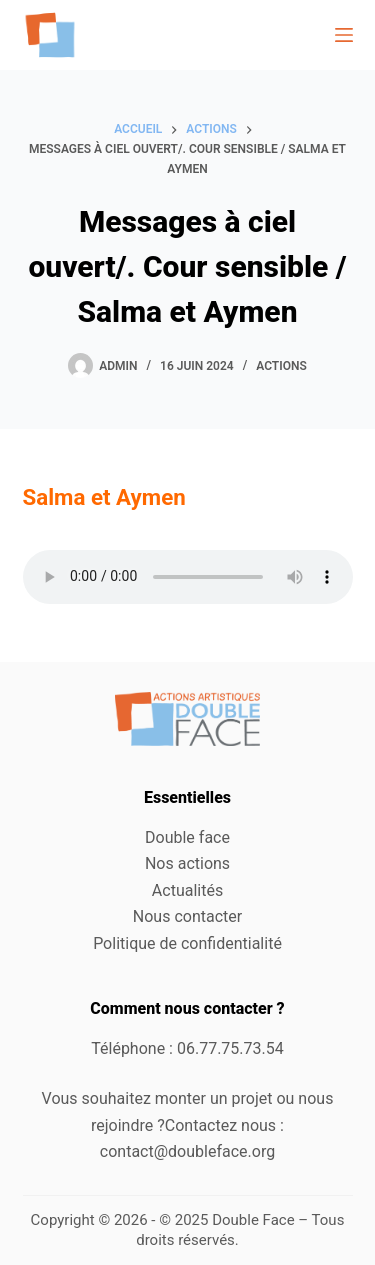  I want to click on Politique de confidentialité, so click(187, 943).